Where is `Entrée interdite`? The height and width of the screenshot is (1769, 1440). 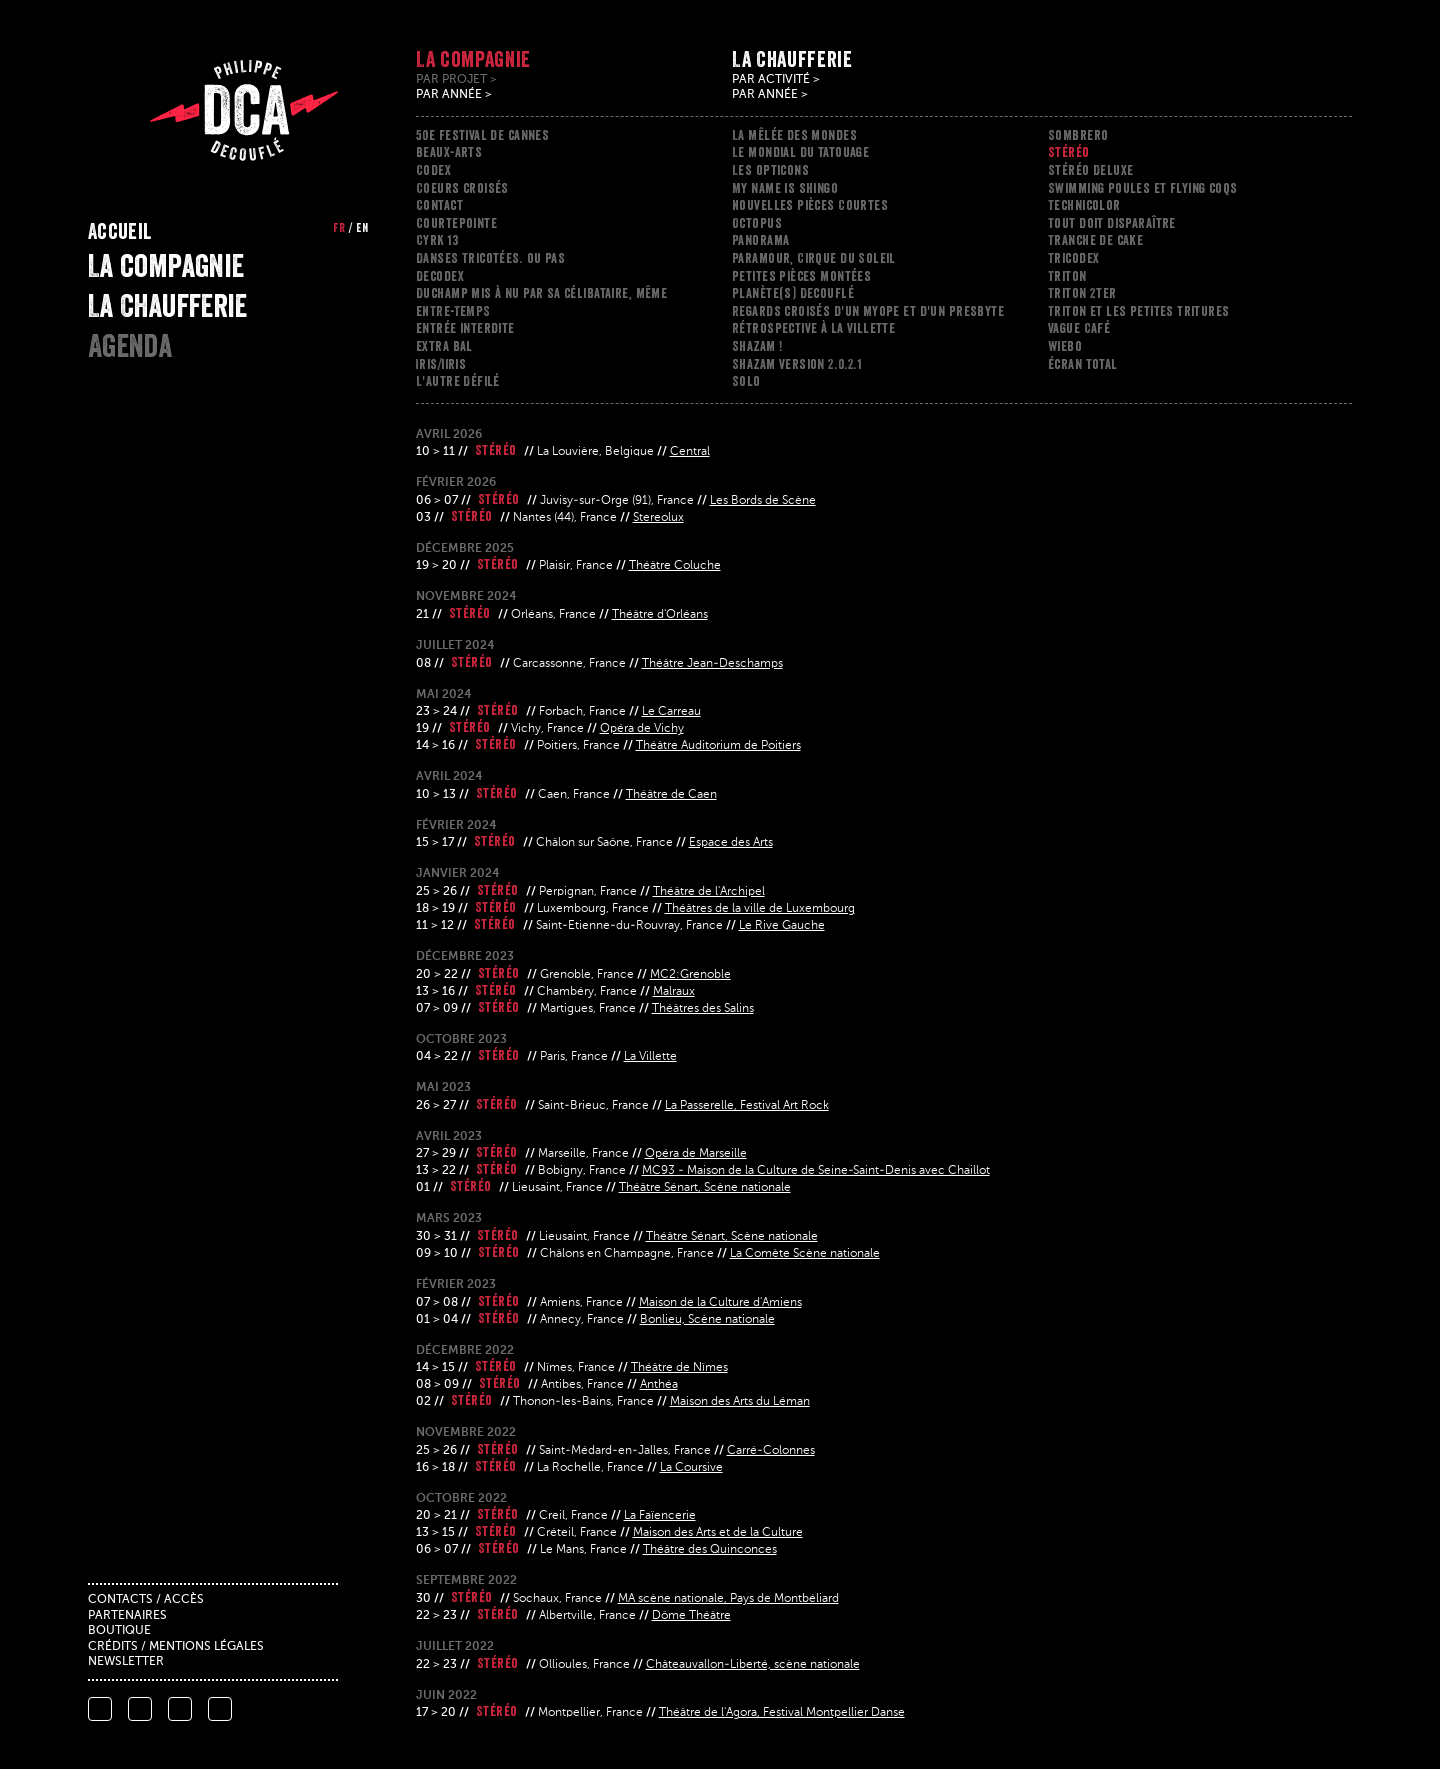 Entrée interdite is located at coordinates (465, 328).